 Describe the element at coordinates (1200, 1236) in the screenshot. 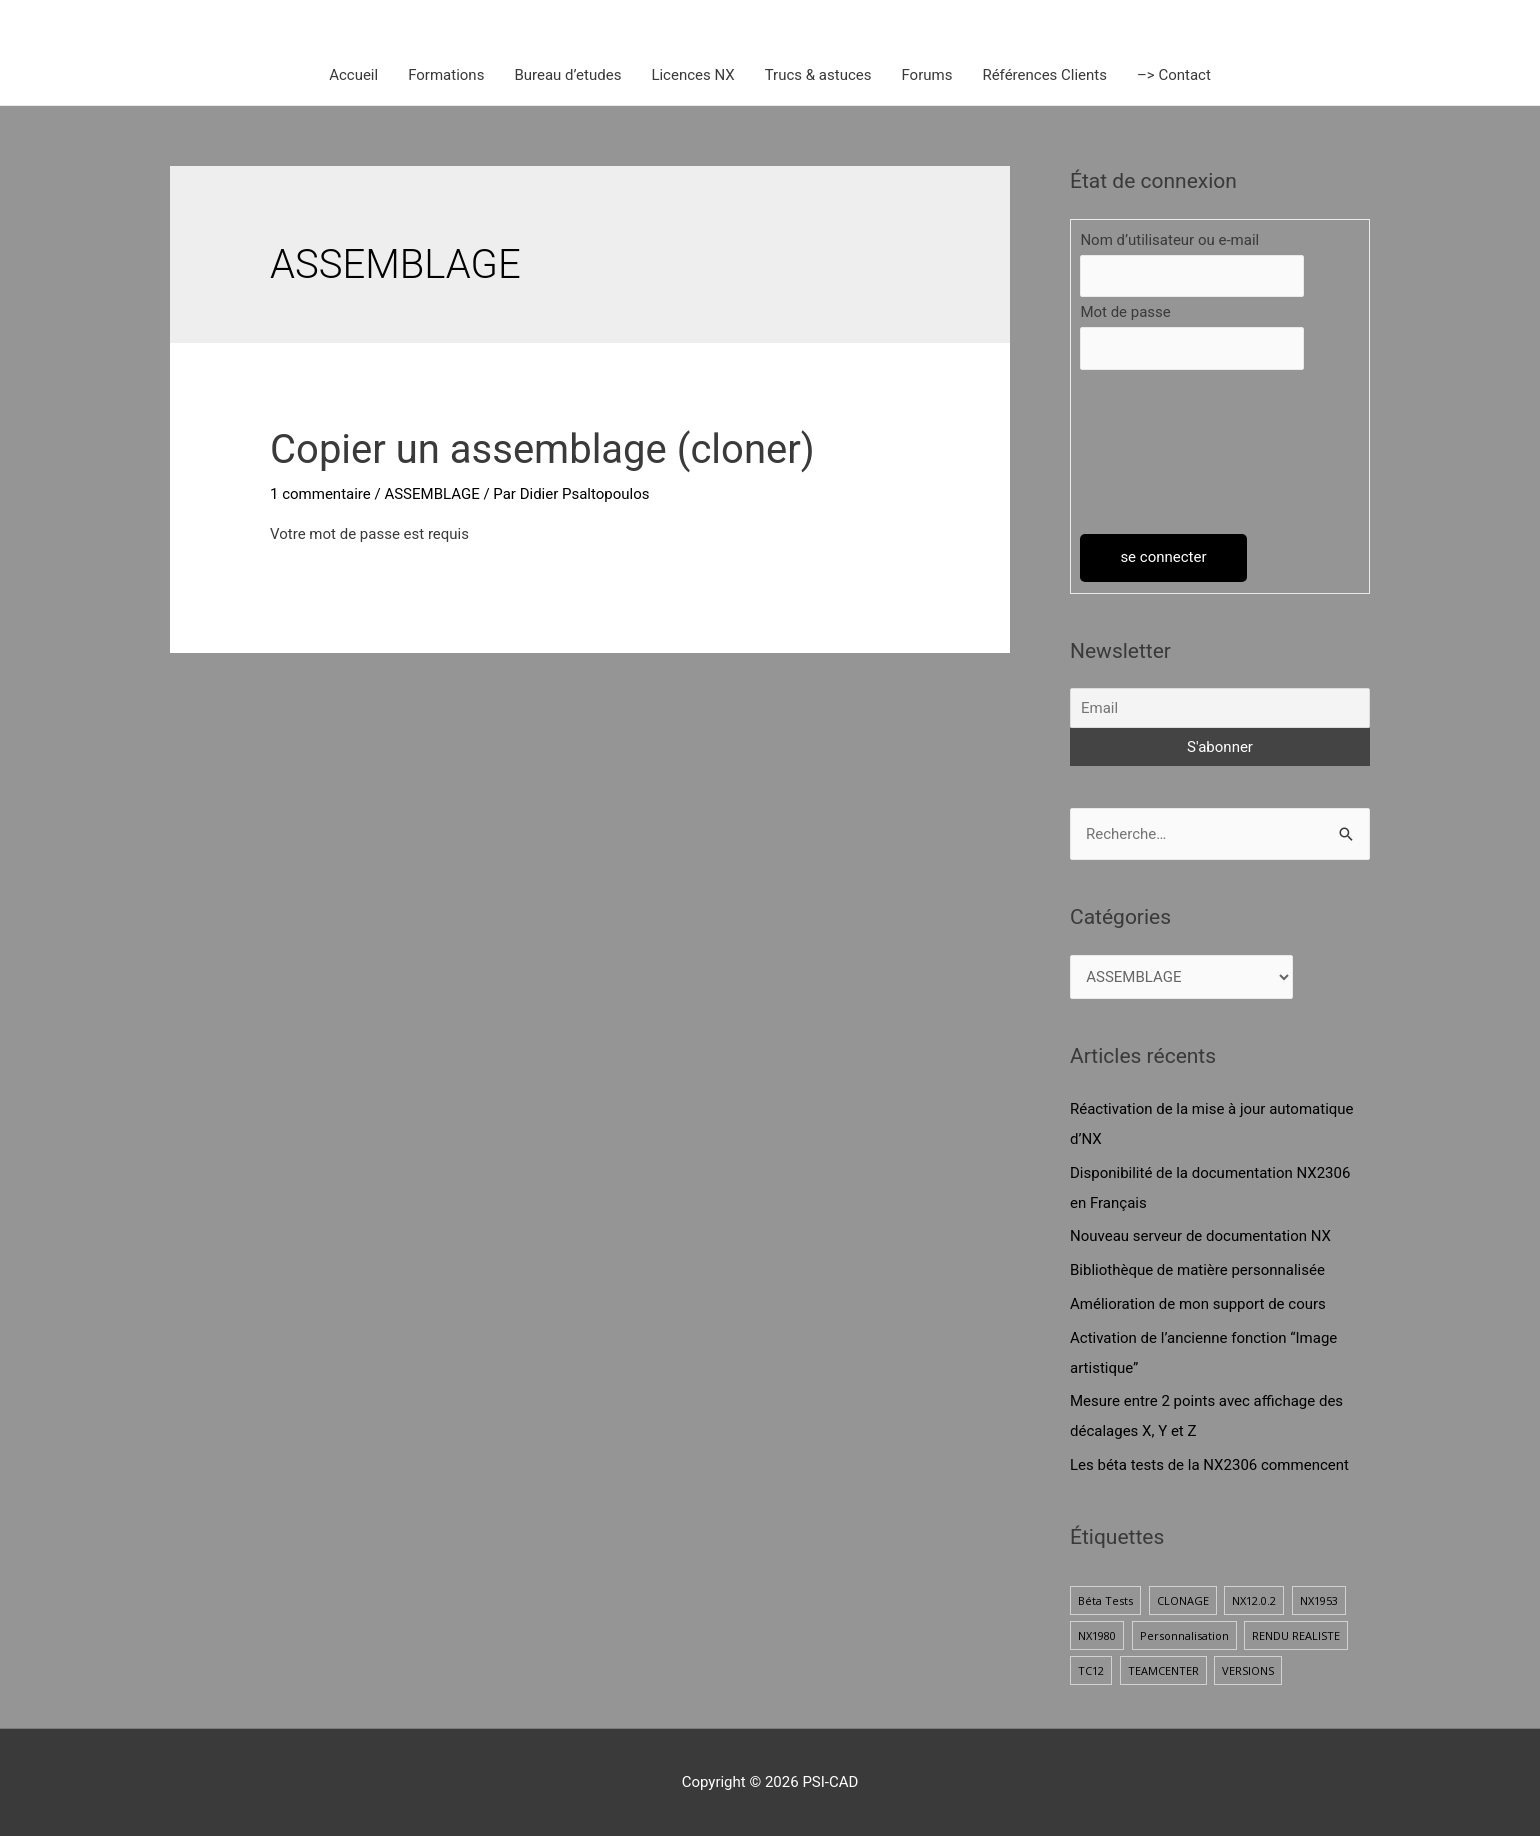

I see `Nouveau serveur de documentation NX` at that location.